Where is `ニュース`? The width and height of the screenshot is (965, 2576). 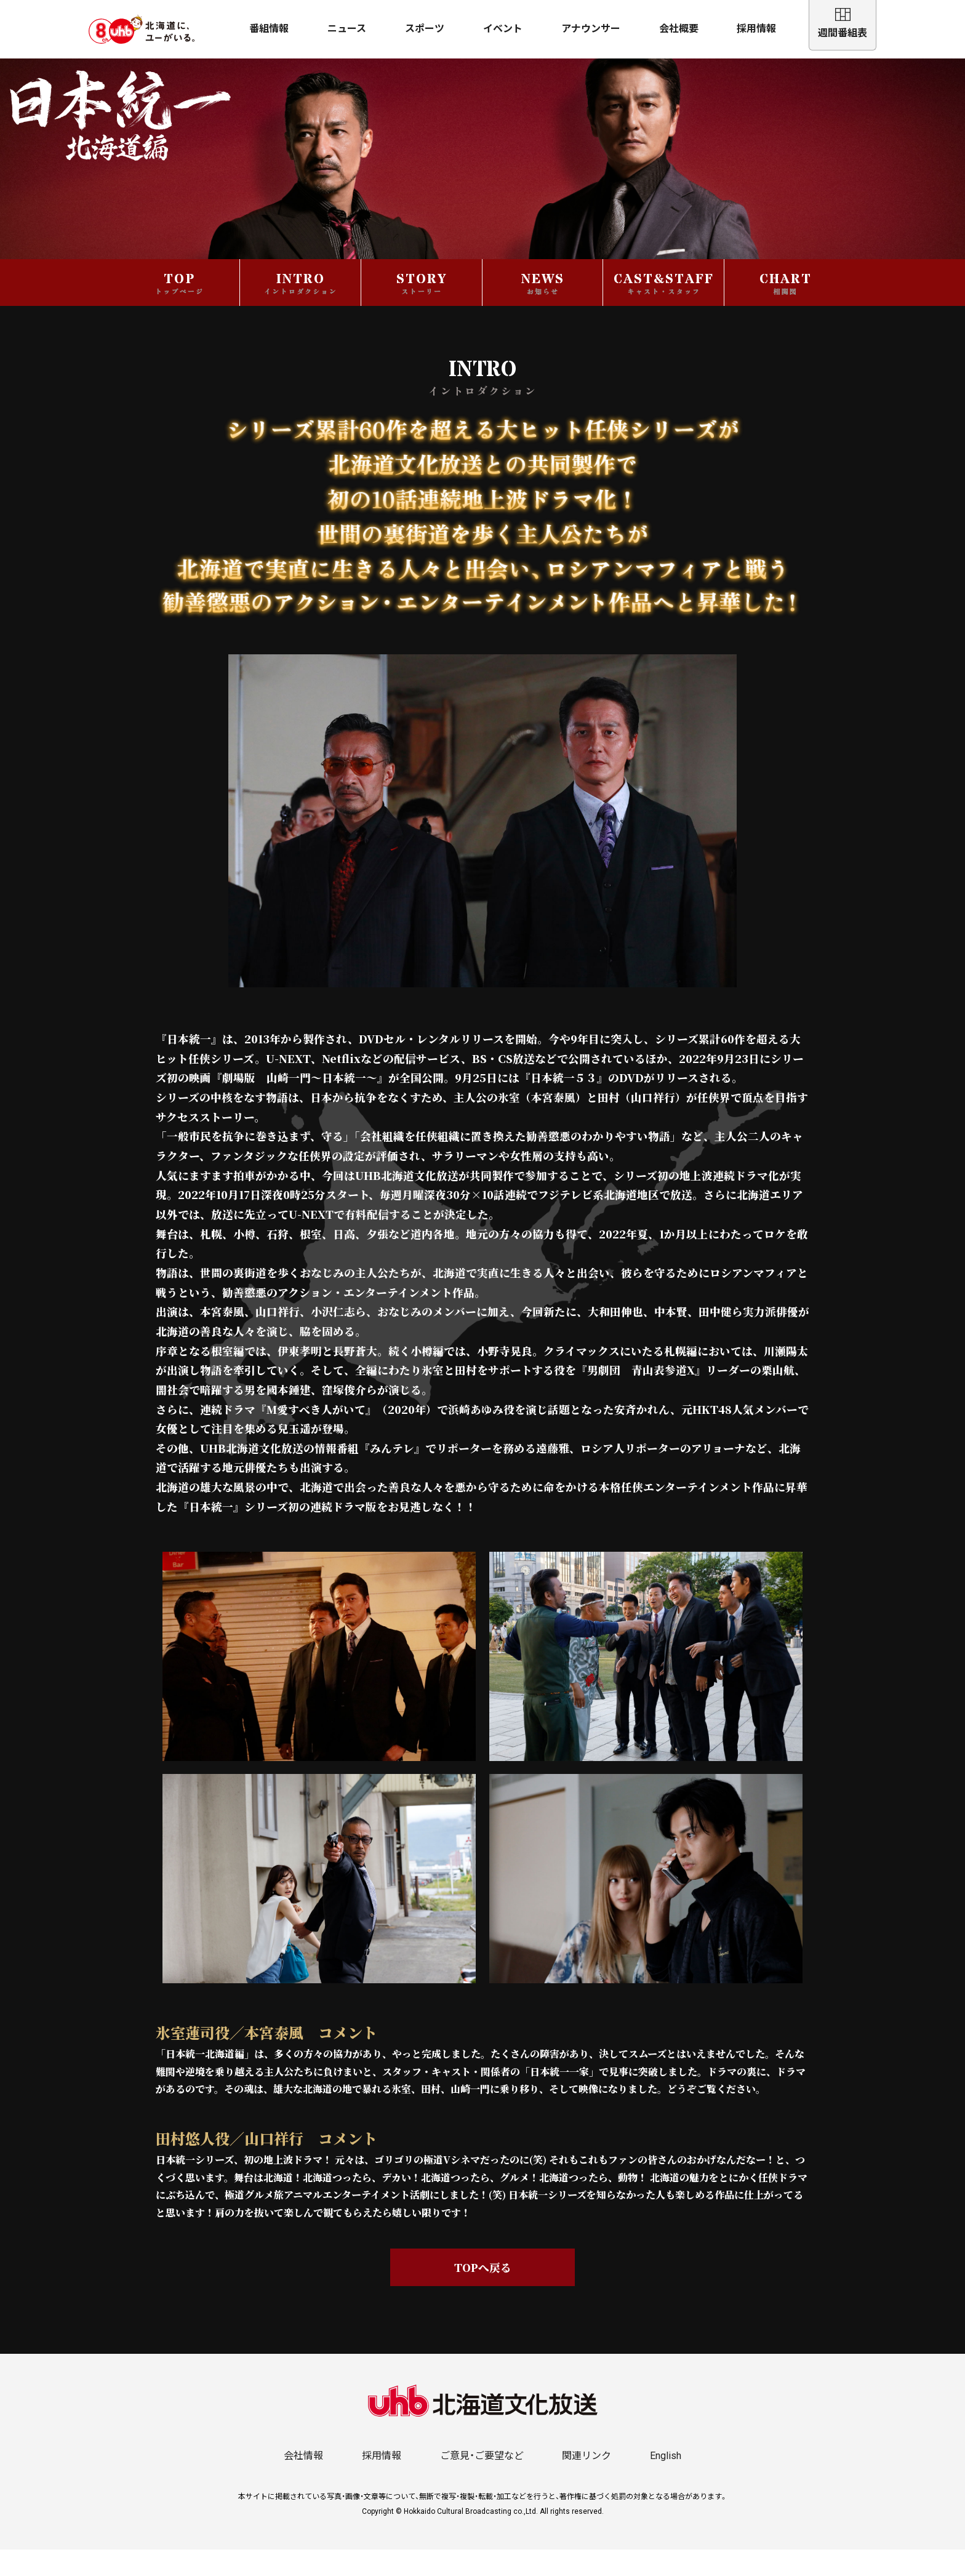 ニュース is located at coordinates (346, 28).